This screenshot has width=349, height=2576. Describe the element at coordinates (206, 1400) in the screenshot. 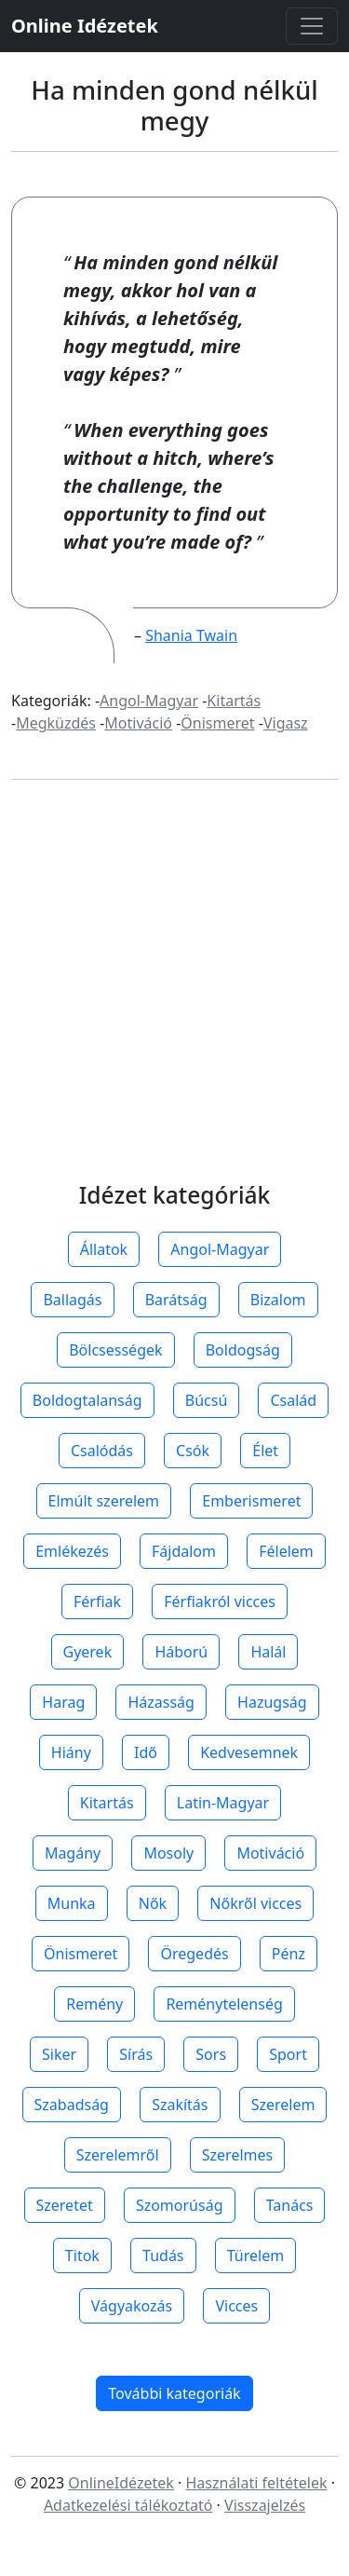

I see `Búcsú [button]` at that location.